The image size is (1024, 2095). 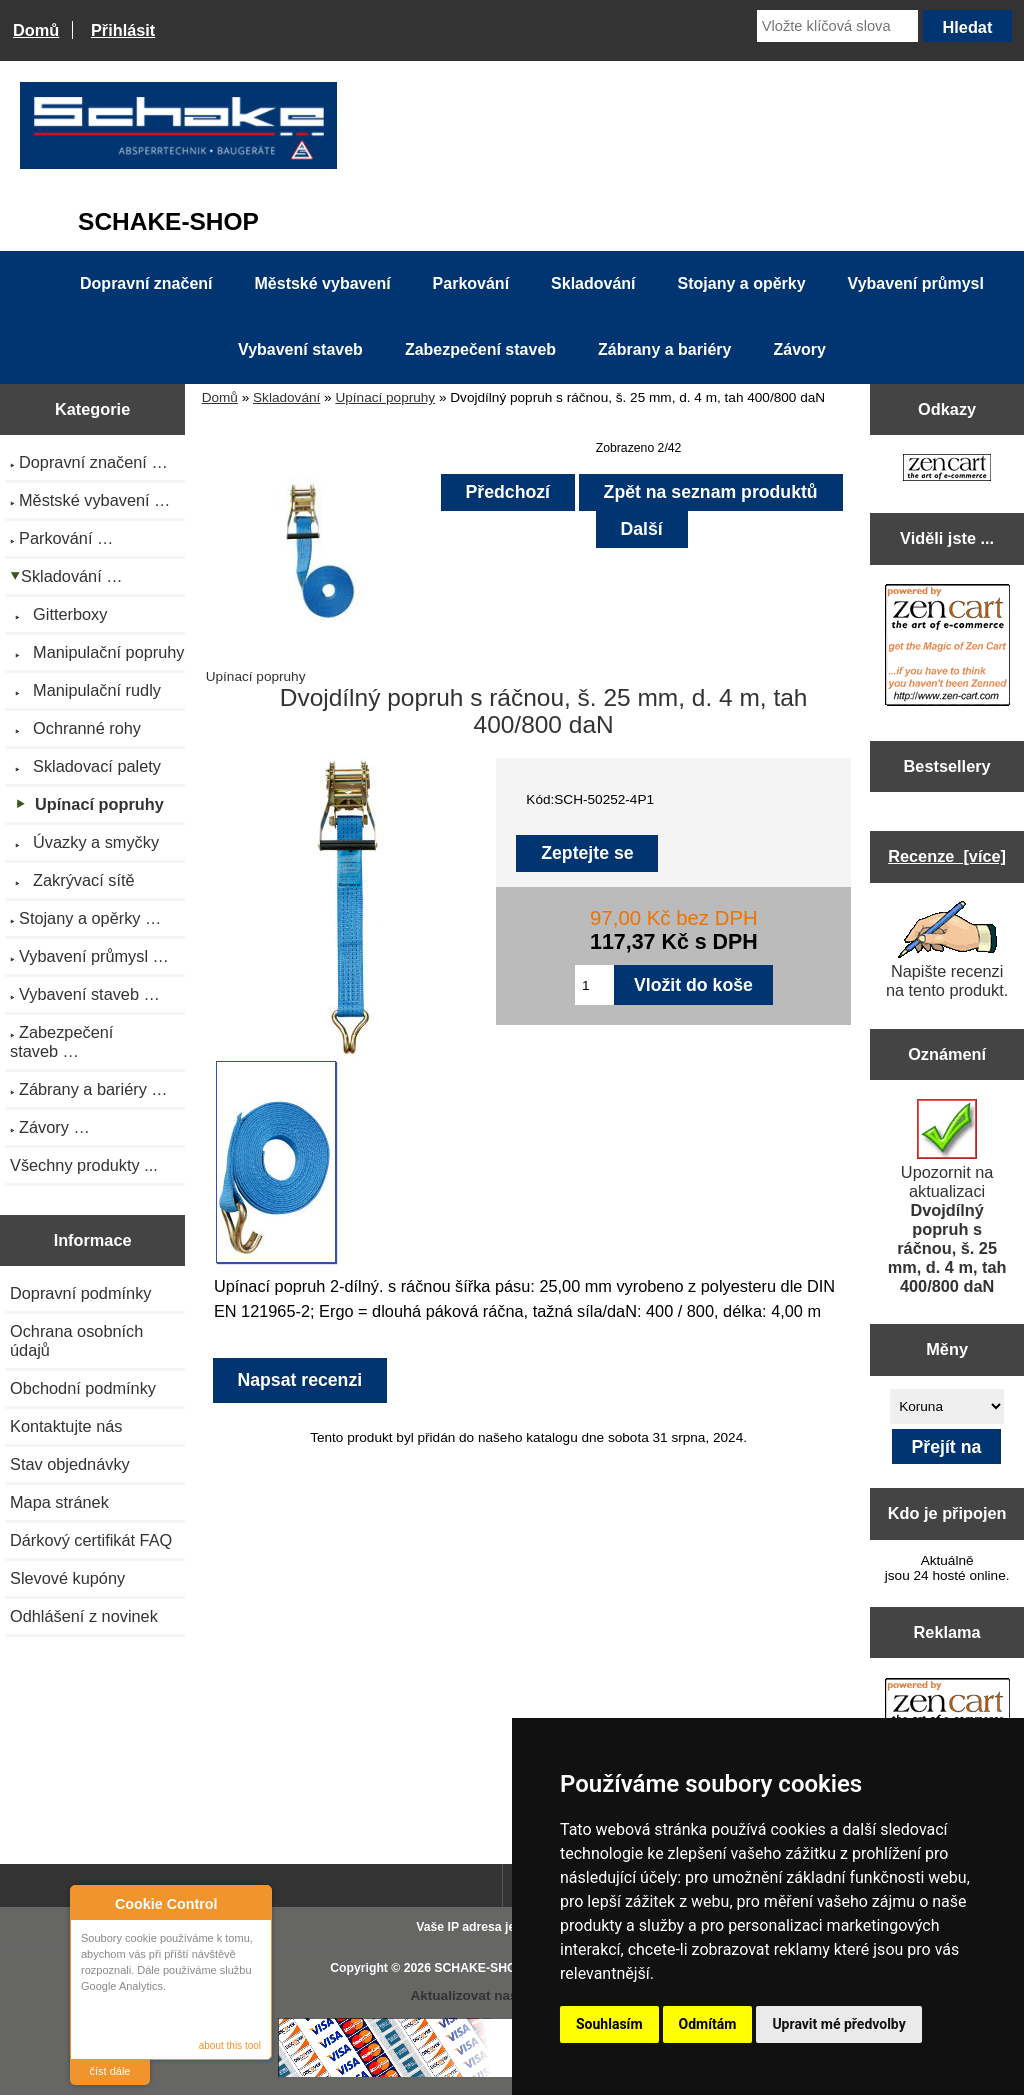 I want to click on about this tool, so click(x=230, y=2045).